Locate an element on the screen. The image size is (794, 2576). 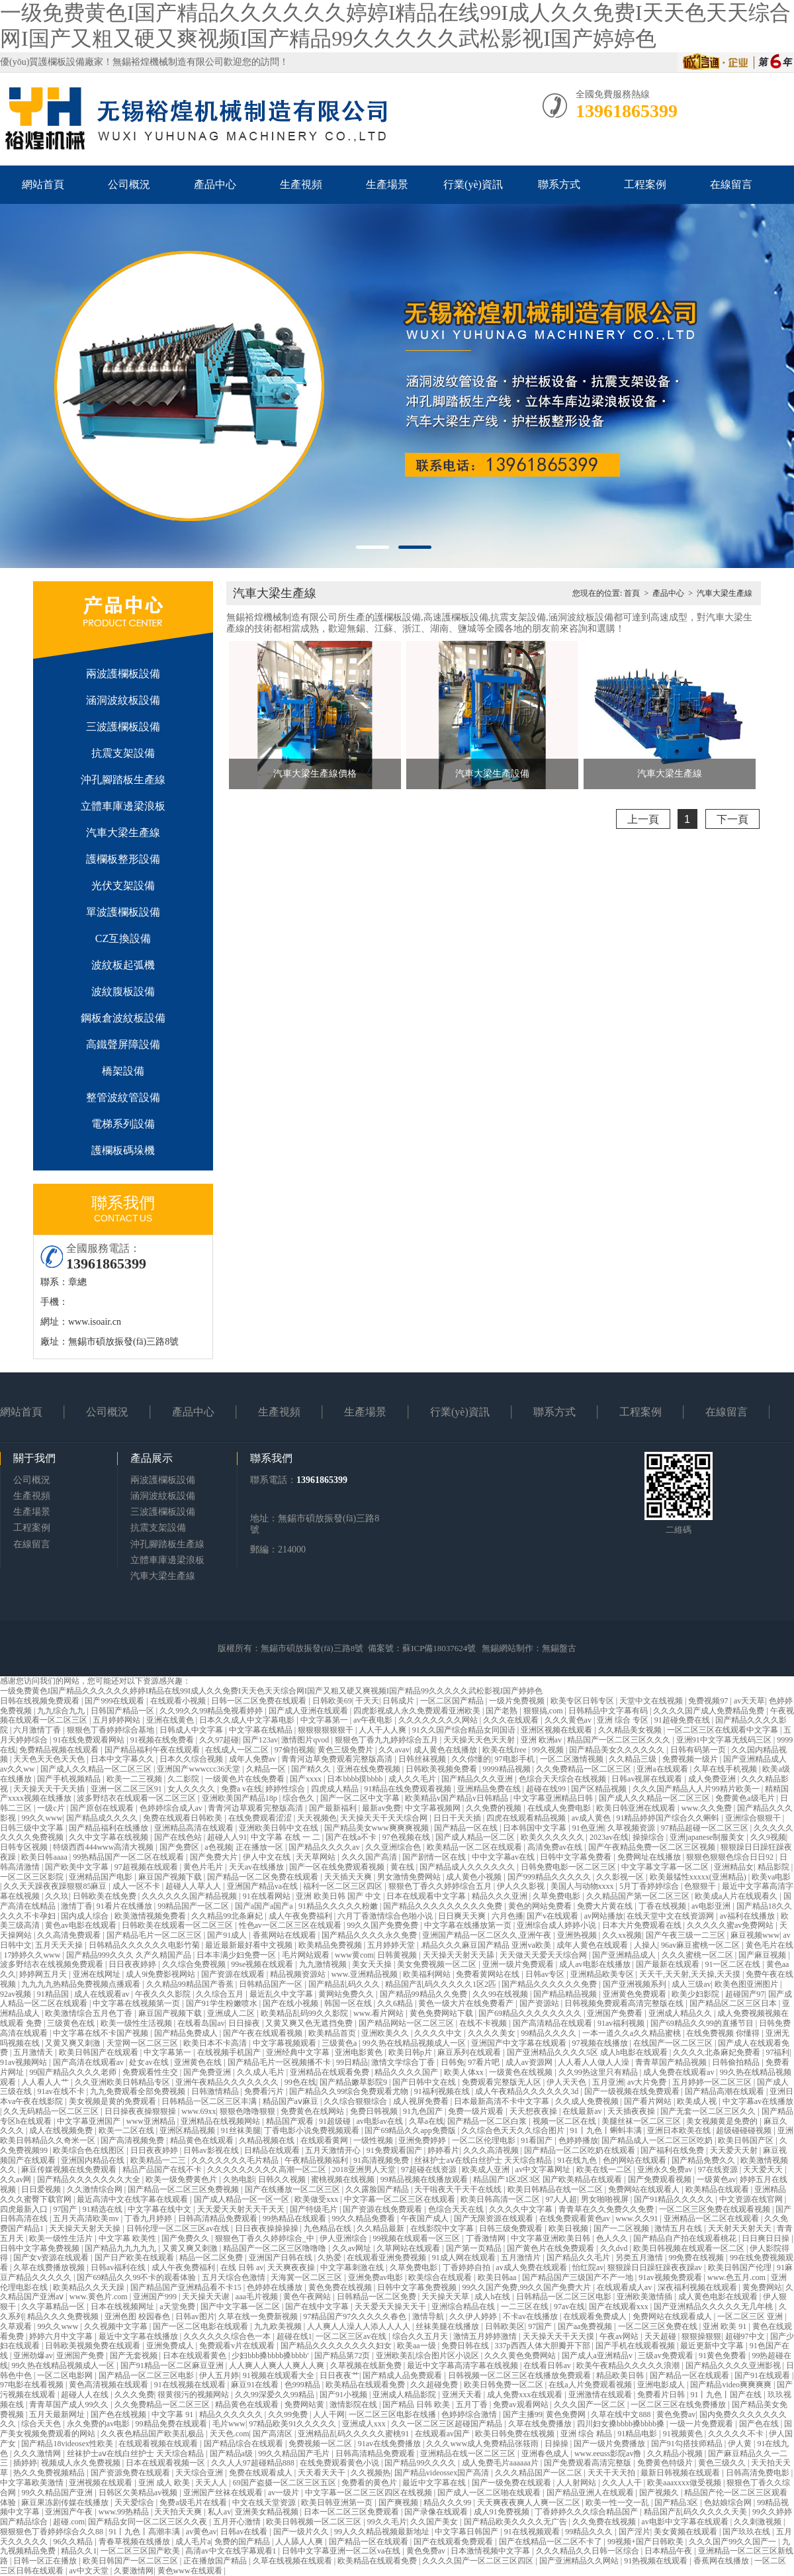
中文字幕一区二区三区四区在线视频 is located at coordinates (369, 2492).